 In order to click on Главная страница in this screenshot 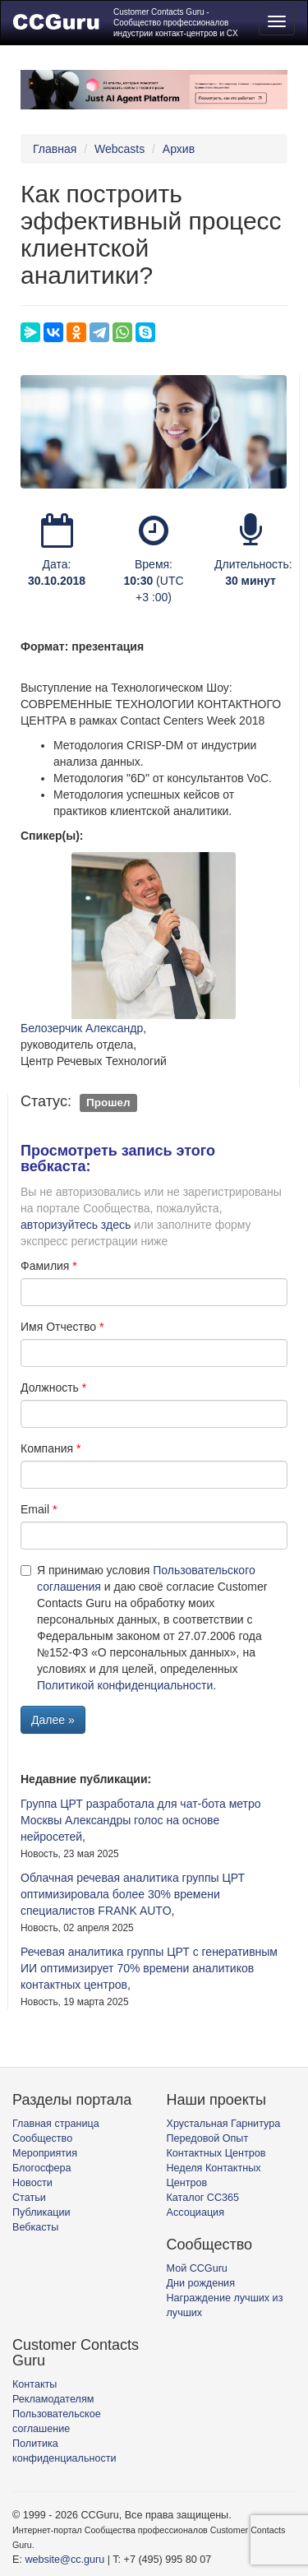, I will do `click(55, 2123)`.